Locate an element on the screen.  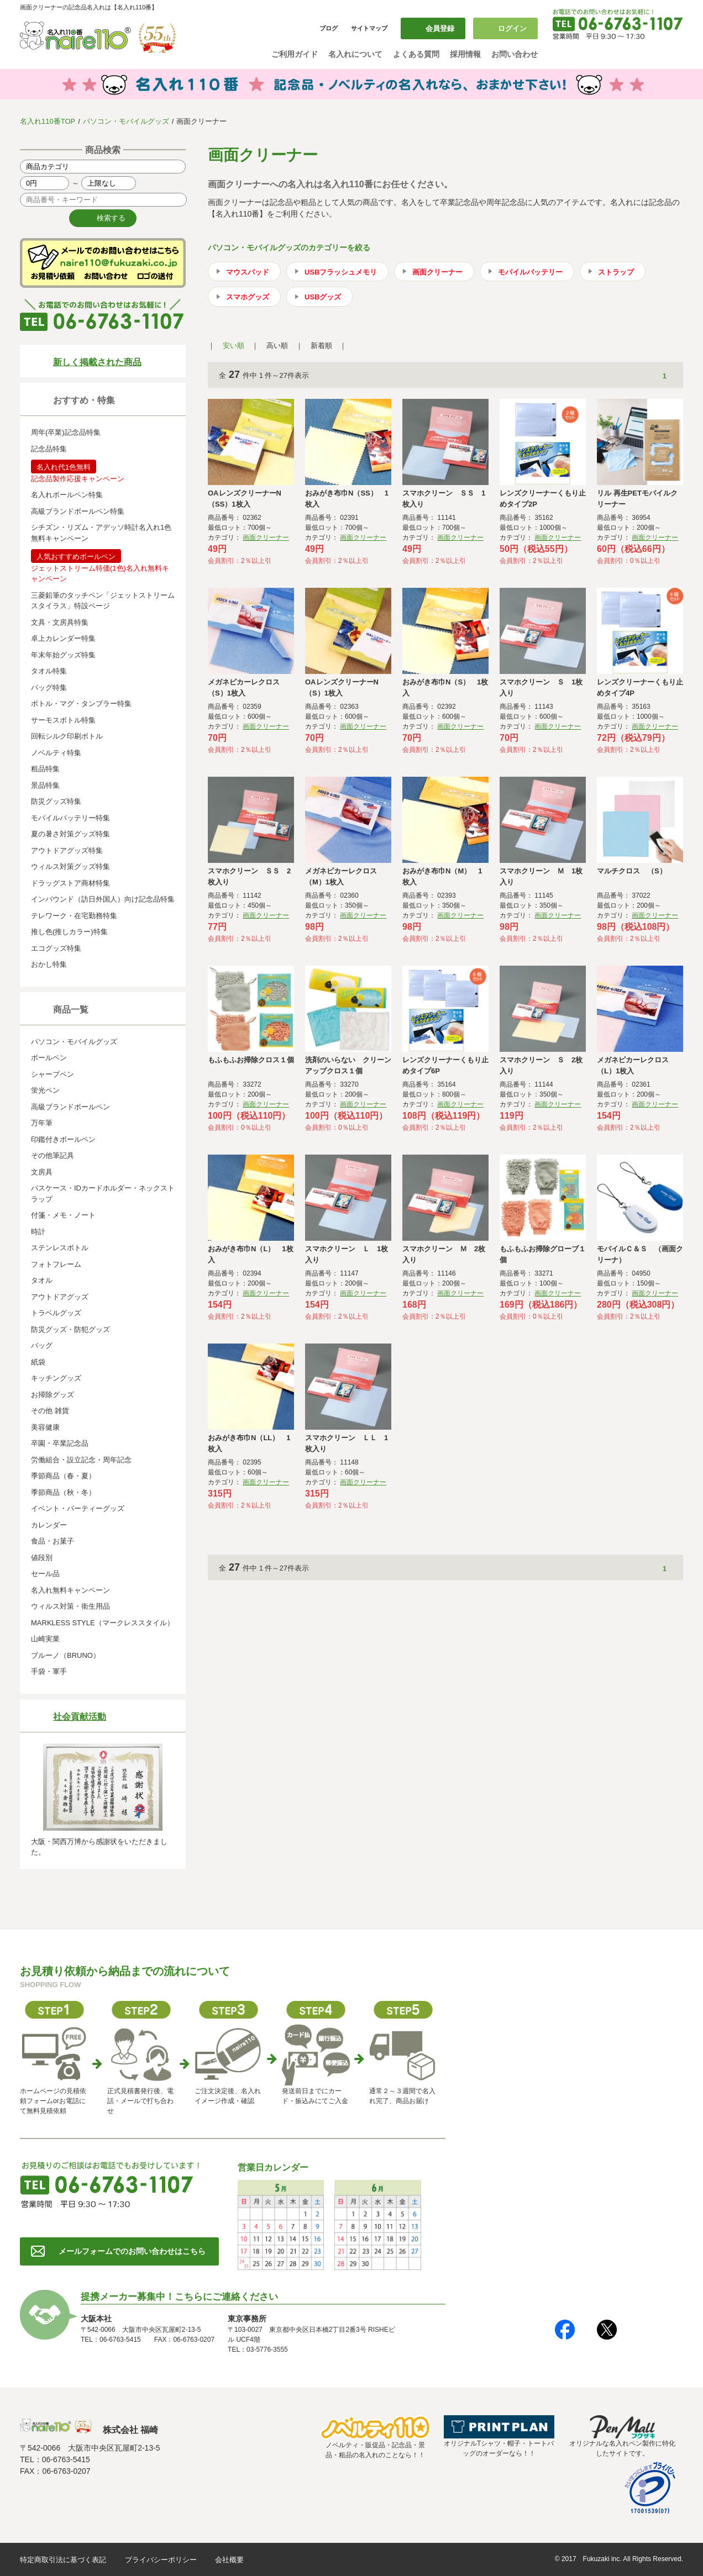
タオル特集 is located at coordinates (49, 671).